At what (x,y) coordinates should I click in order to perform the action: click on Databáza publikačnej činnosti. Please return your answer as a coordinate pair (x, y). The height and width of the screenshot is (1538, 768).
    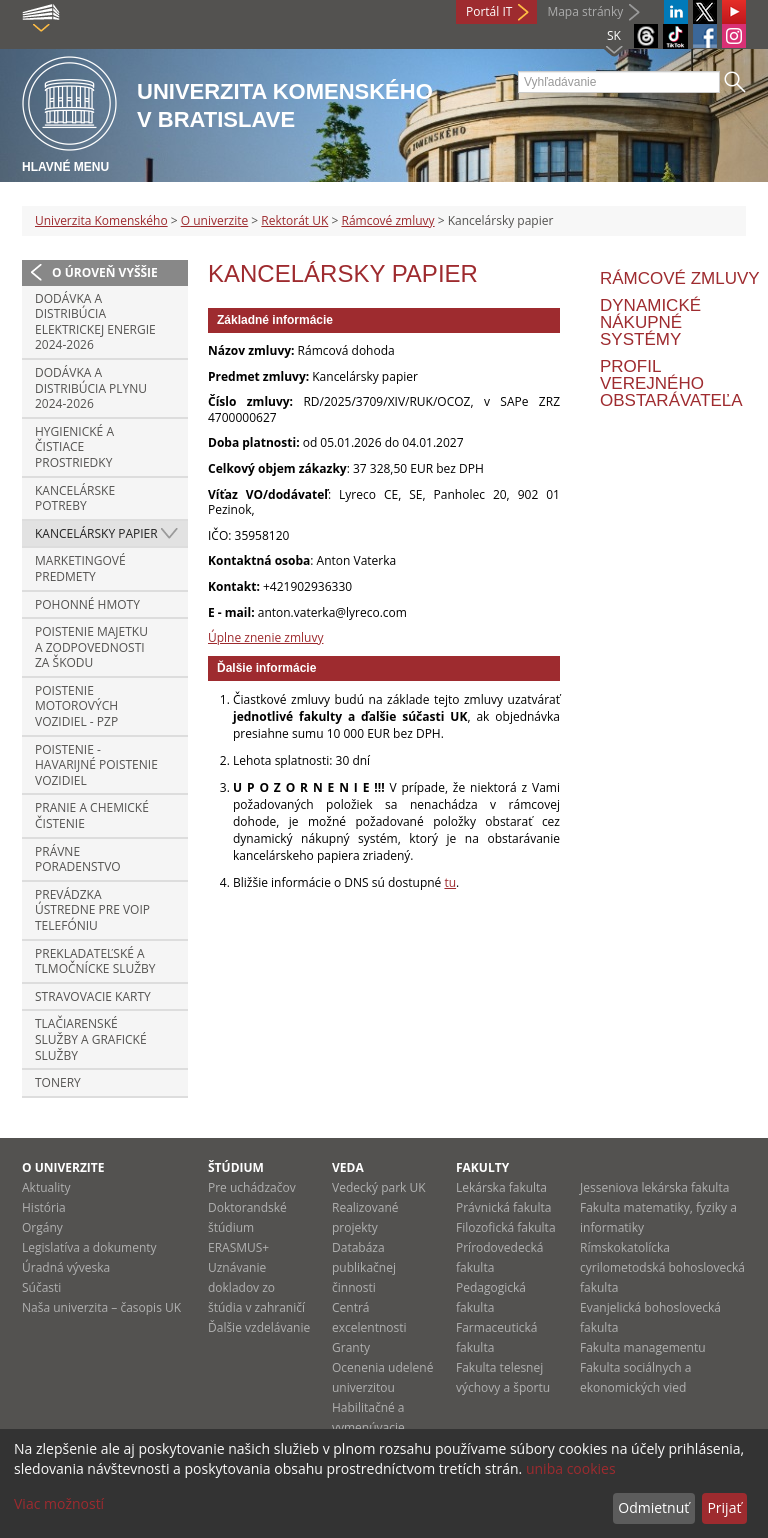
    Looking at the image, I should click on (364, 1267).